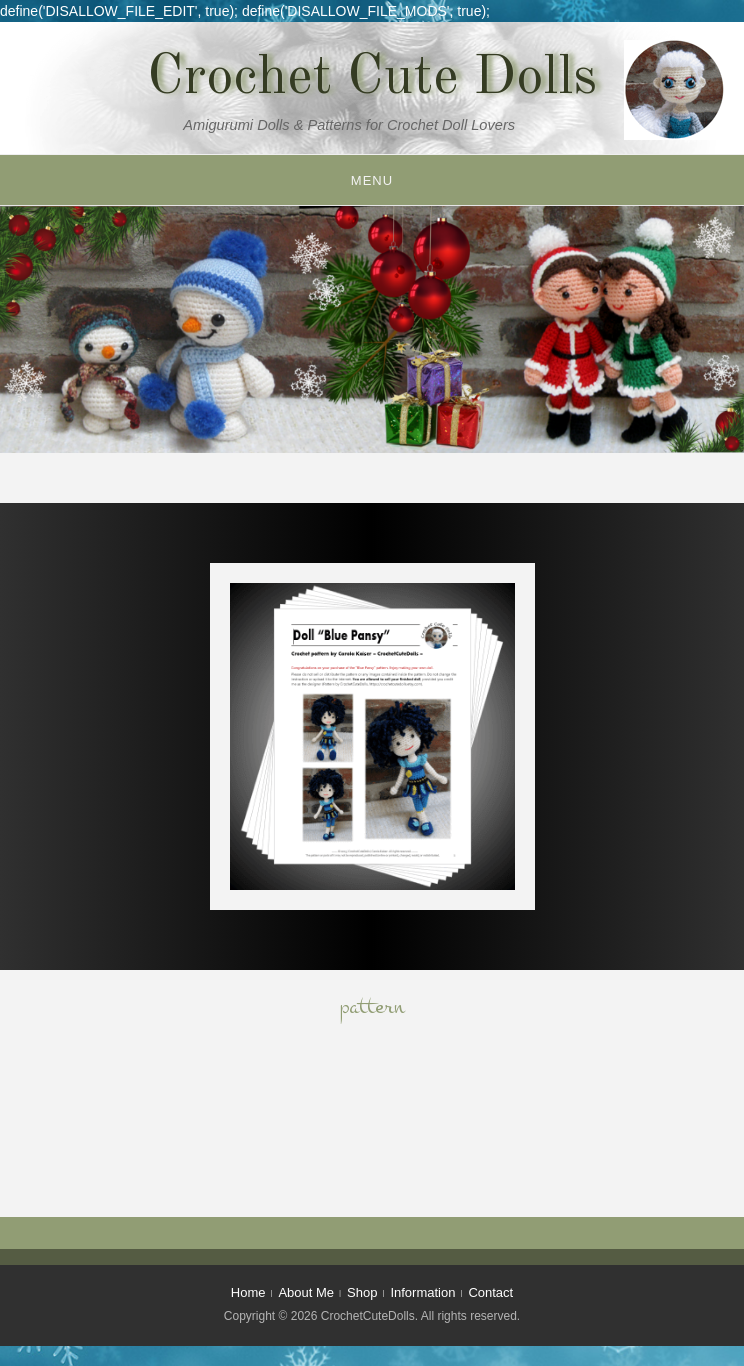 This screenshot has width=744, height=1366. I want to click on Shop, so click(362, 1292).